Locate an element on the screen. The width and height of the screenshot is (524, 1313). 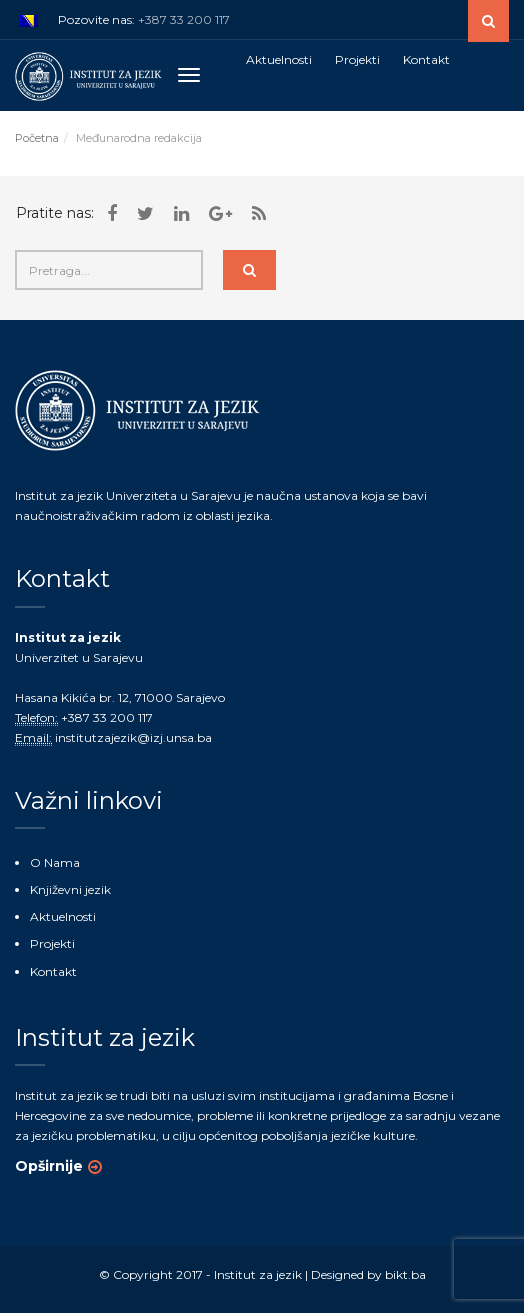
Kontakt is located at coordinates (53, 971).